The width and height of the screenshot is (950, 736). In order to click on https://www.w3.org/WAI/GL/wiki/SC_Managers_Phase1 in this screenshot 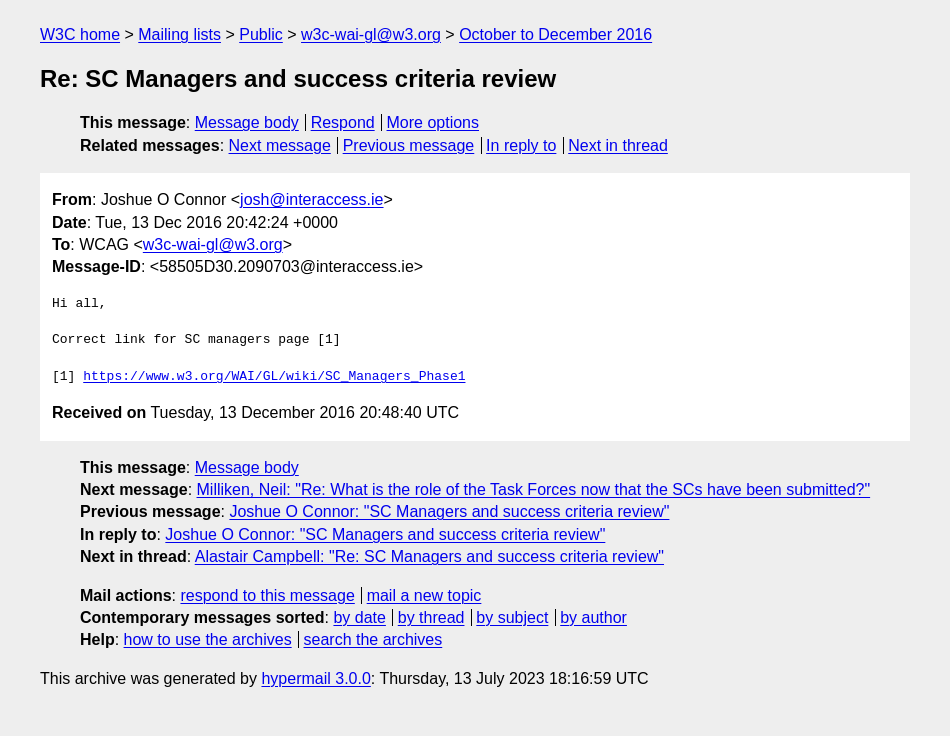, I will do `click(274, 377)`.